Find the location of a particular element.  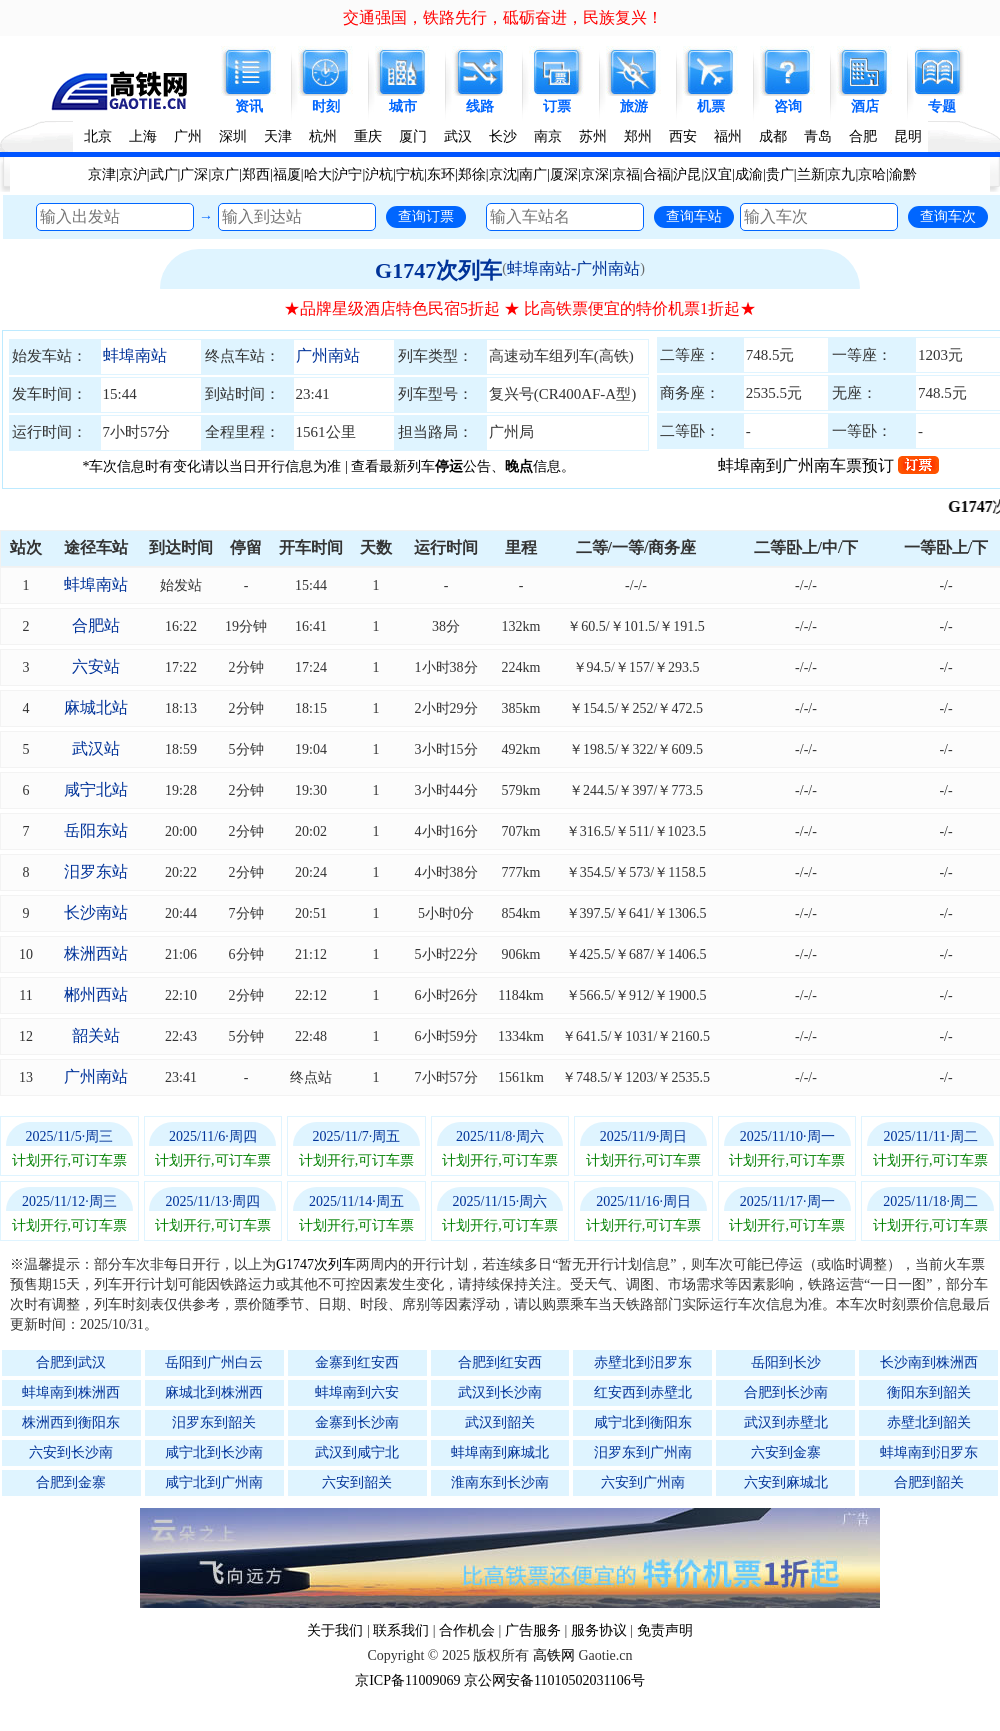

蚌埠南站-广州南站 is located at coordinates (573, 268).